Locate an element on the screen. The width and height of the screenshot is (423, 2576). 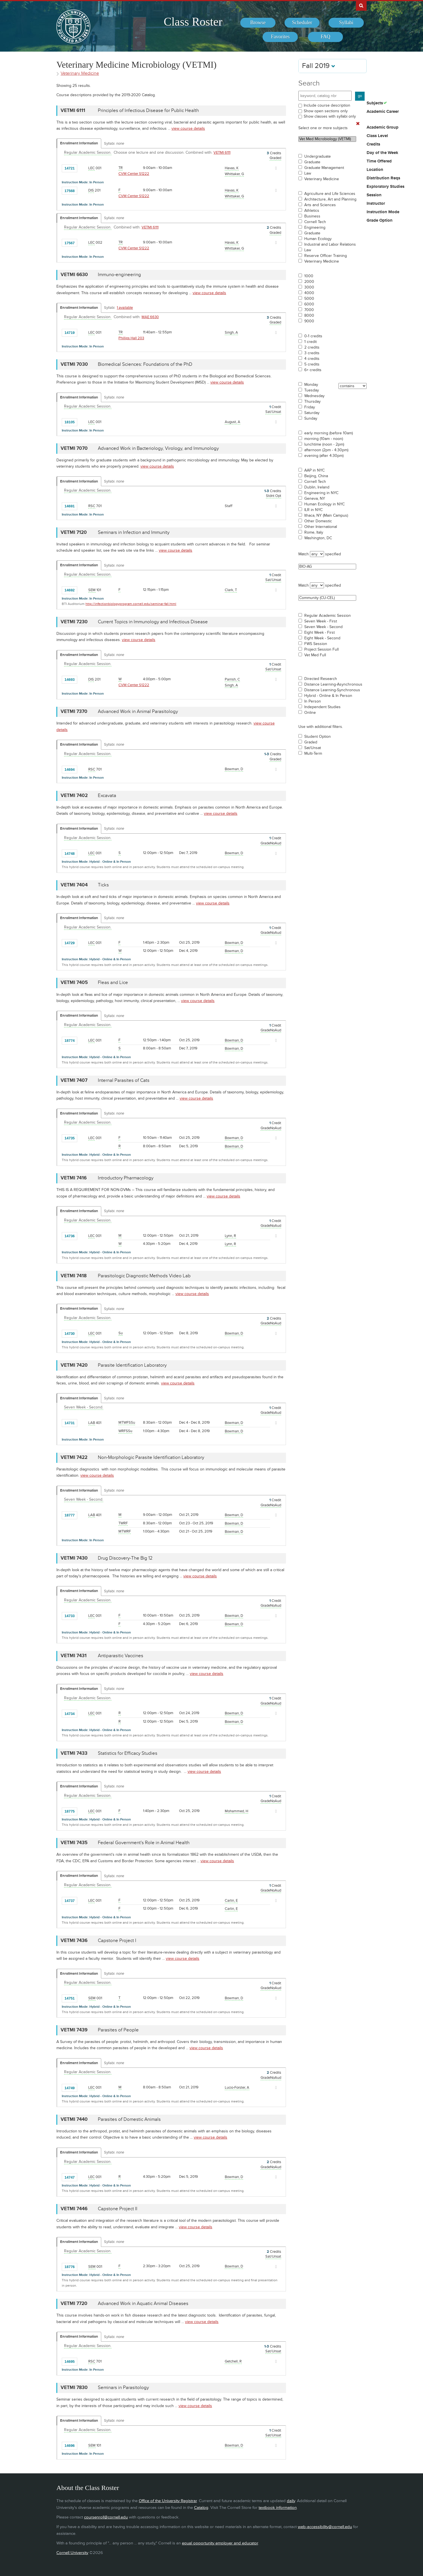
Sunday is located at coordinates (310, 418).